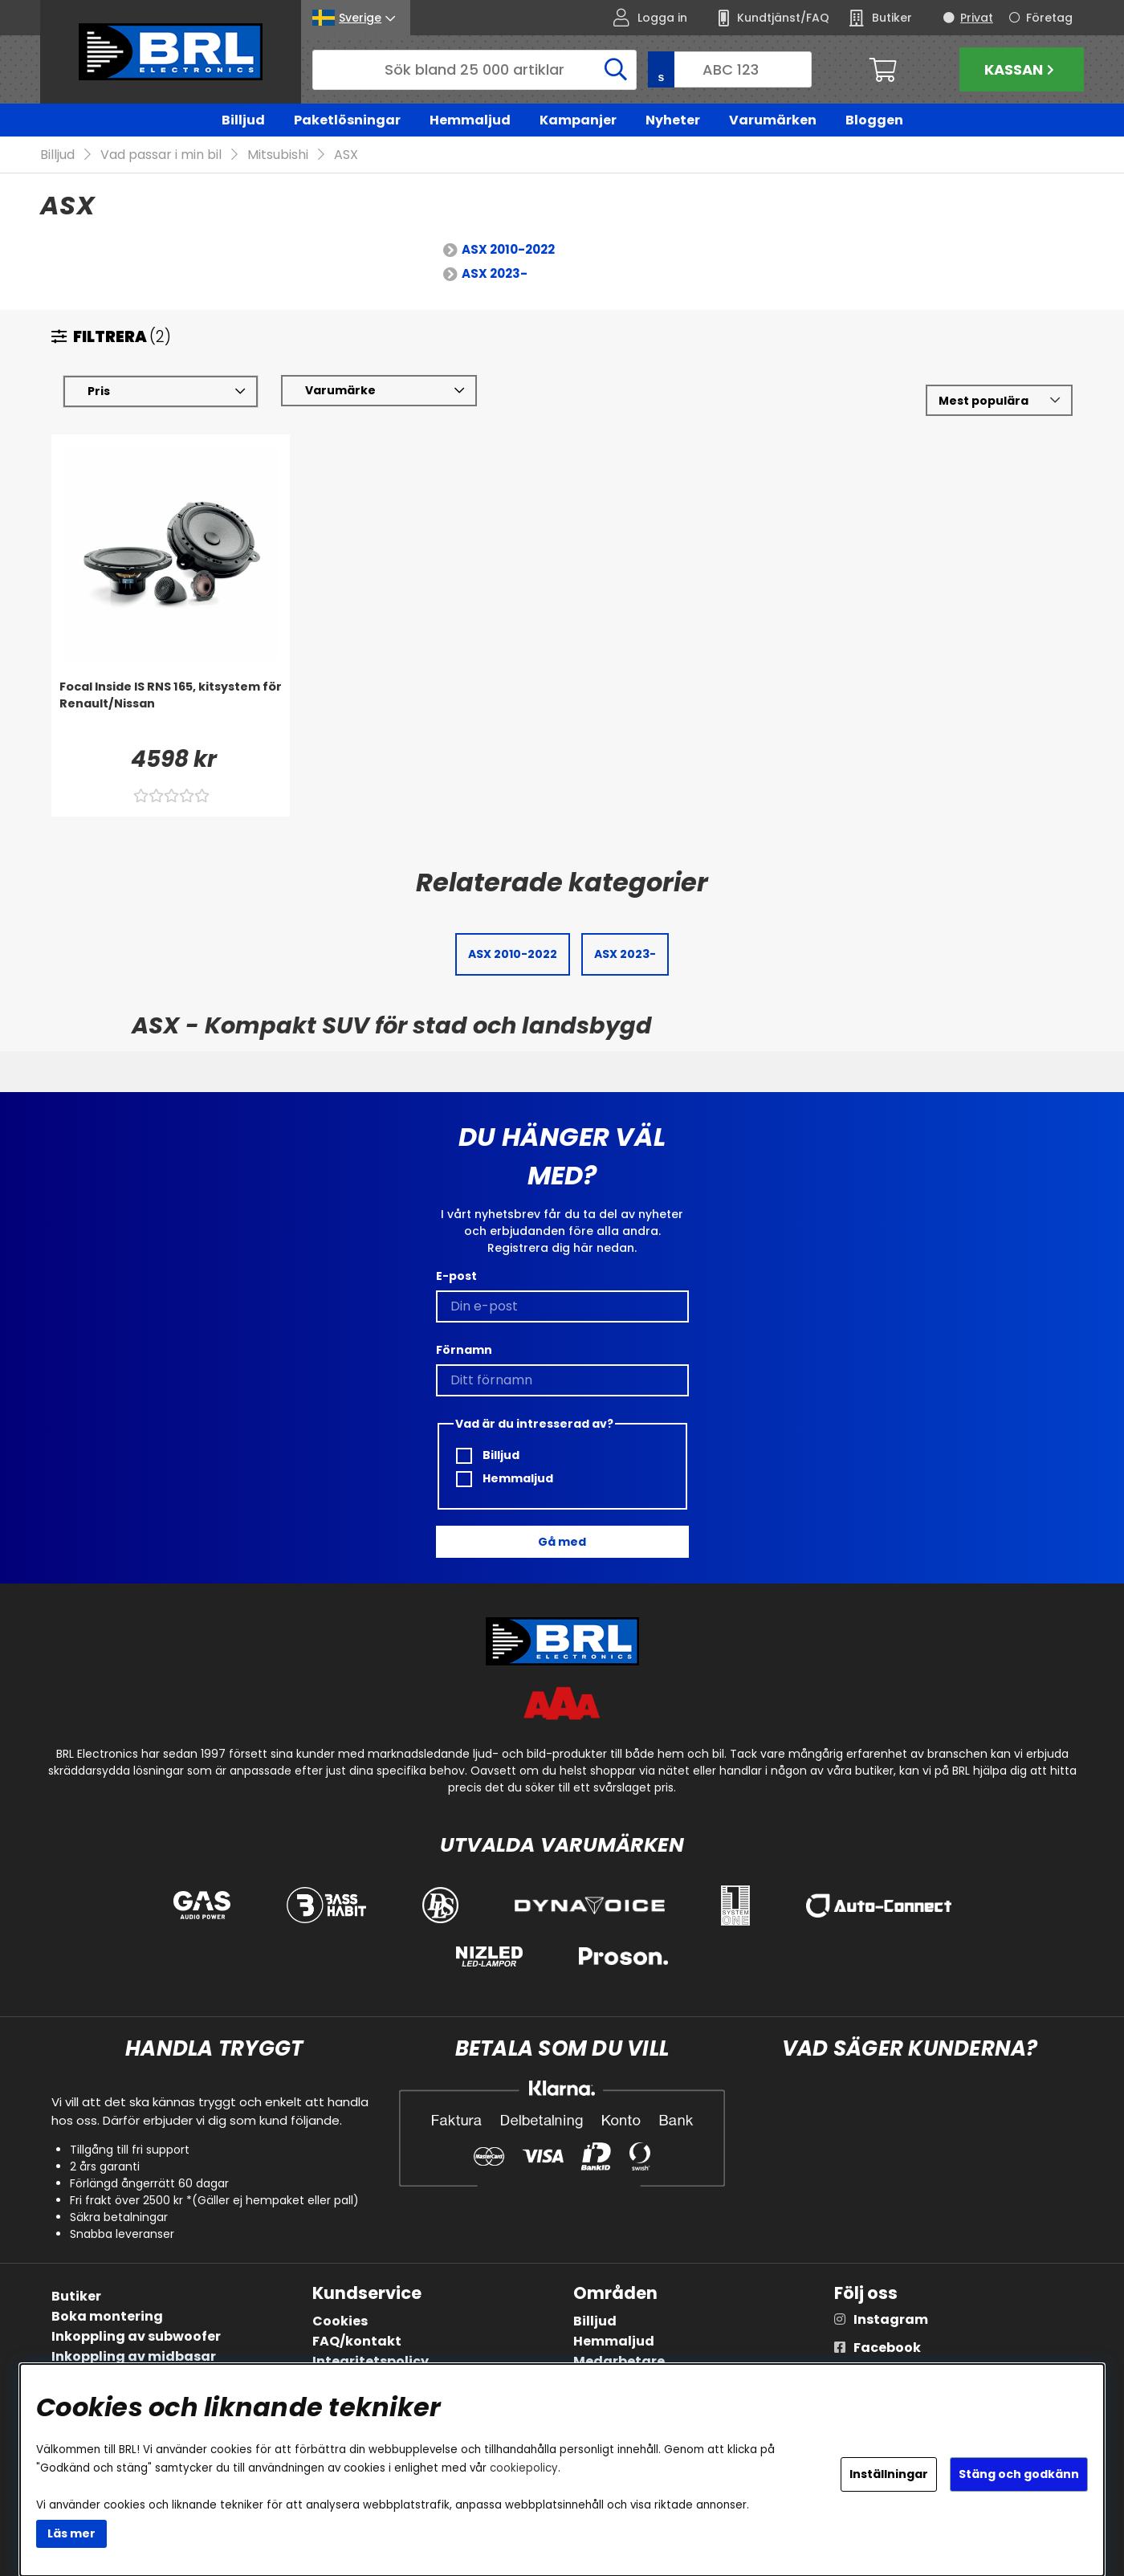 This screenshot has height=2576, width=1124. I want to click on cookiepolicy, so click(524, 2468).